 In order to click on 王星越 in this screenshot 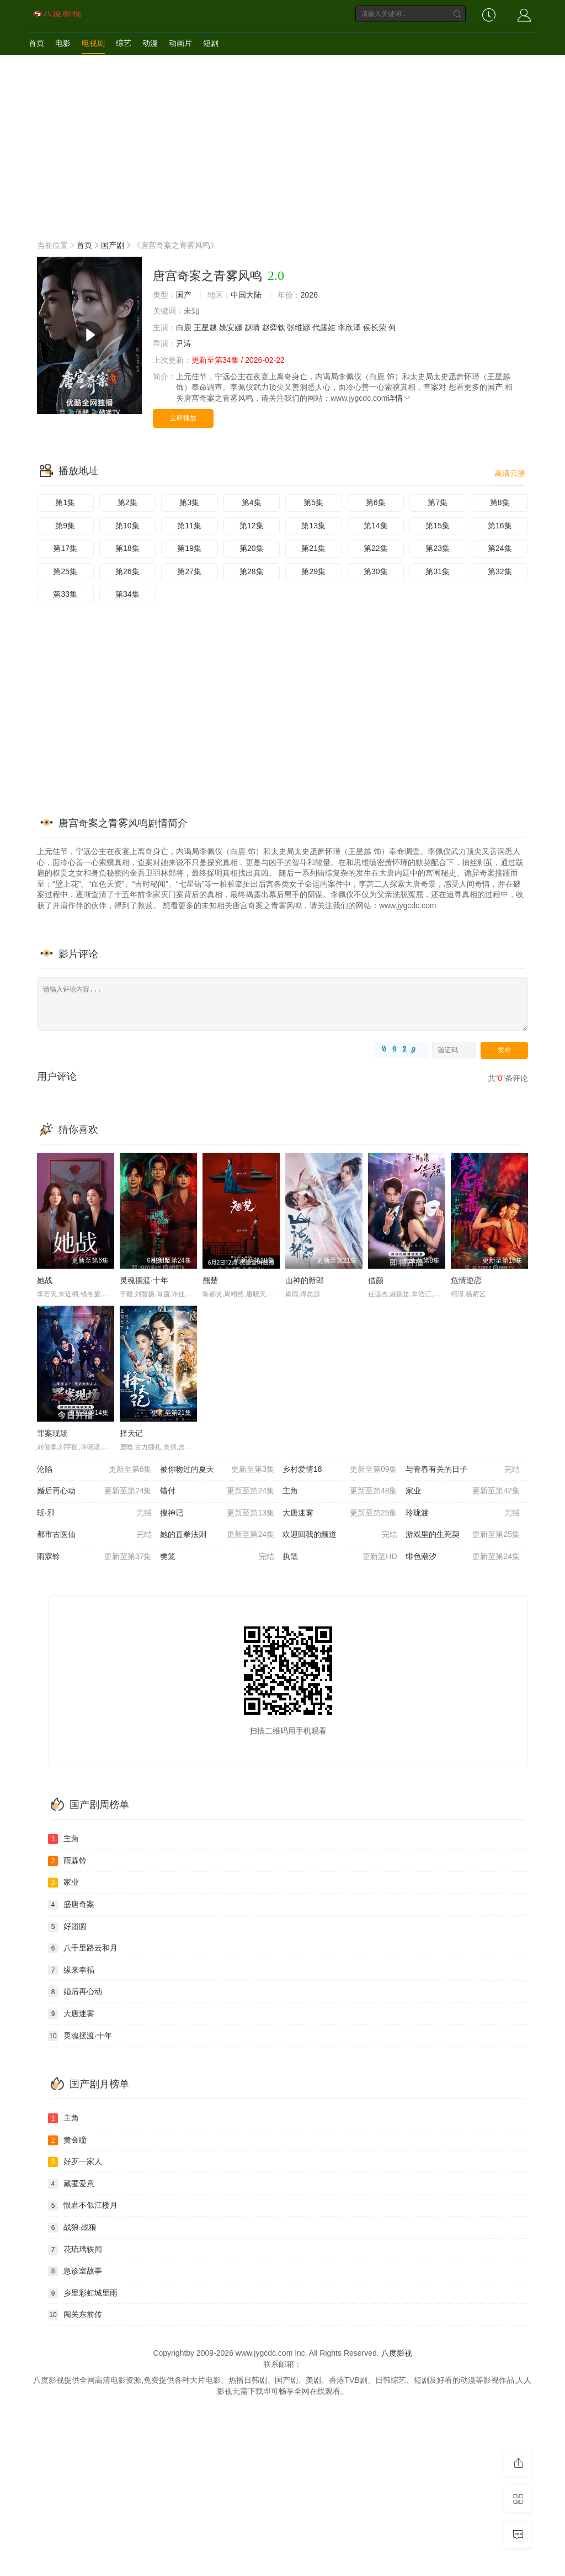, I will do `click(205, 327)`.